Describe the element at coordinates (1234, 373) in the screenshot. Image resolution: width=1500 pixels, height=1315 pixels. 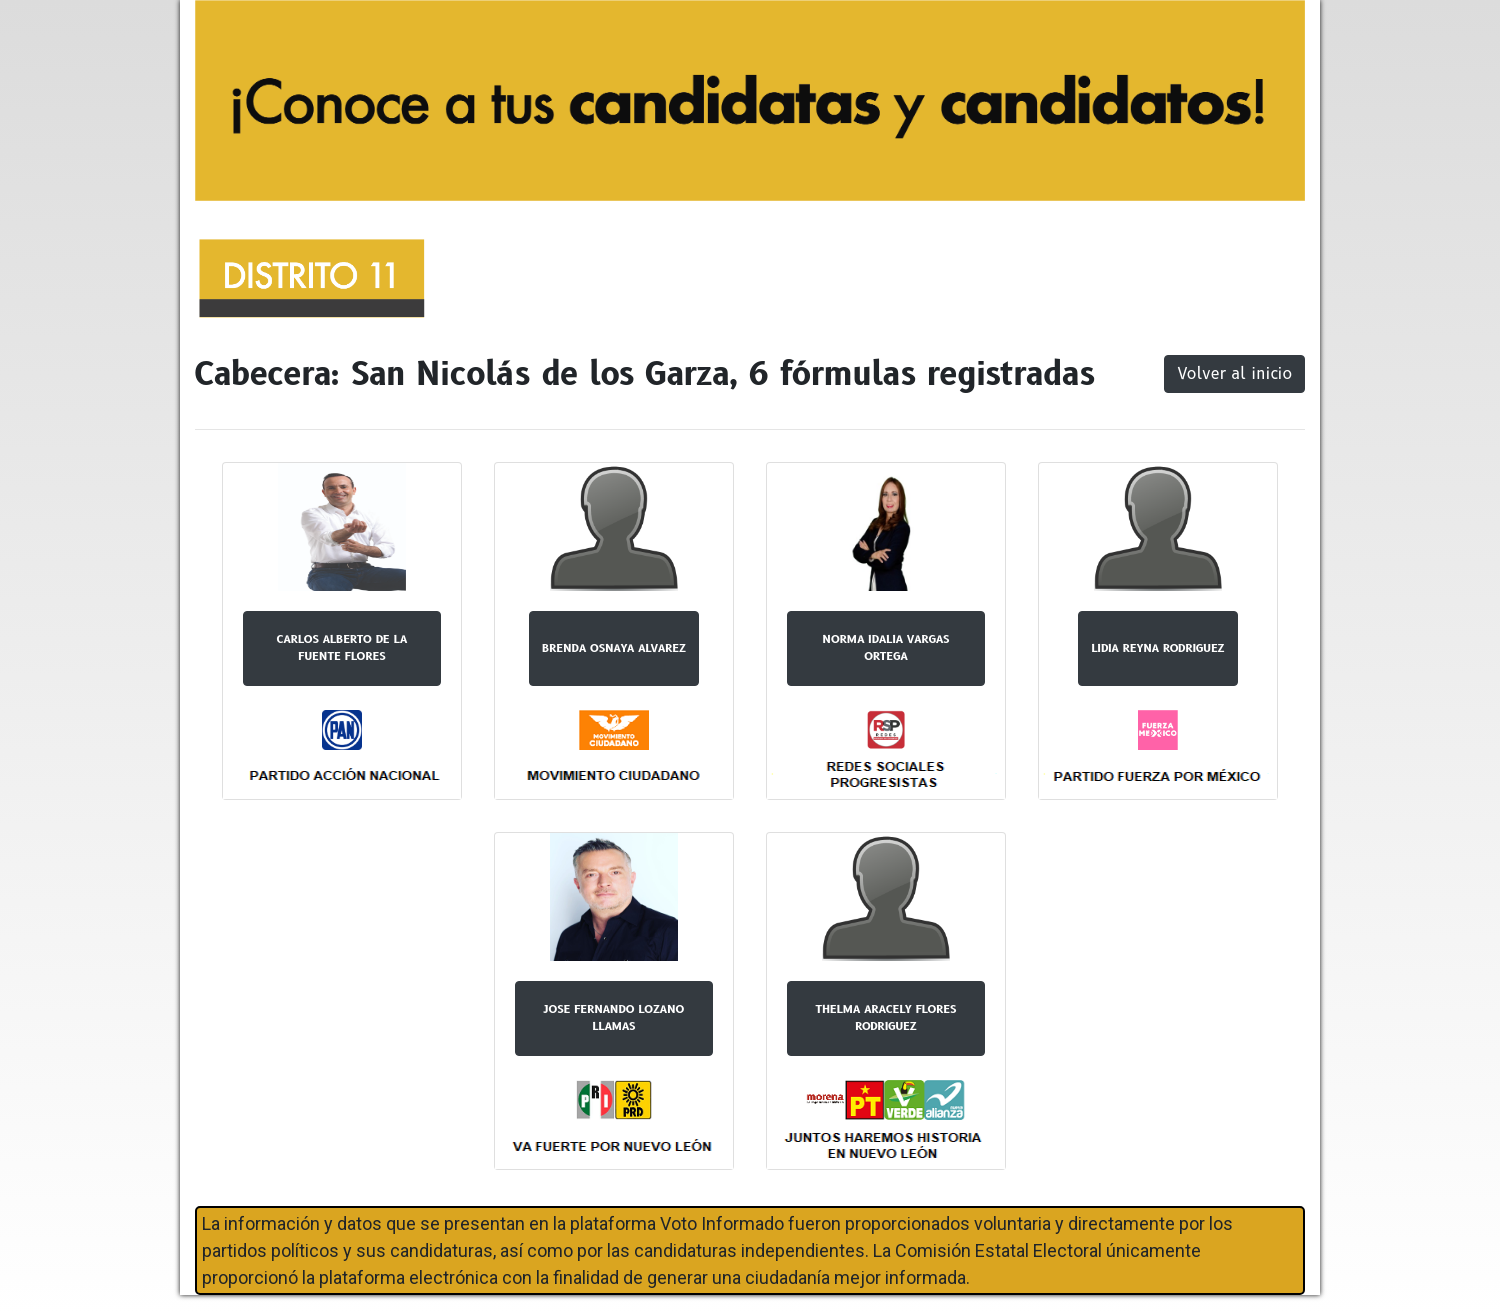
I see `Volver al inicio` at that location.